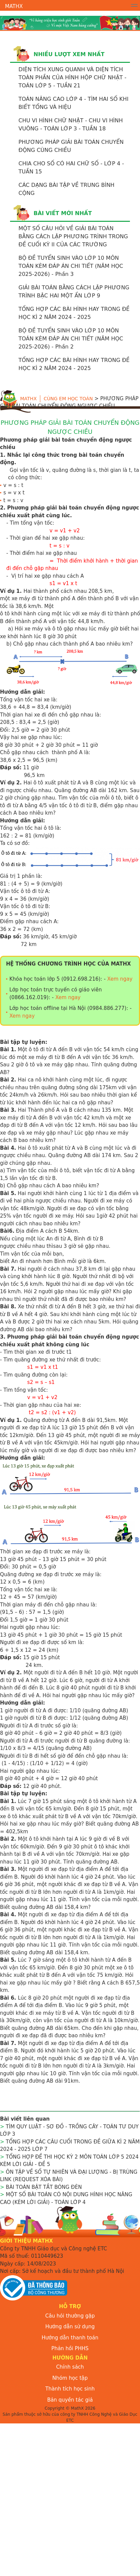 This screenshot has width=140, height=2576. What do you see at coordinates (70, 338) in the screenshot?
I see `BỘ ĐỀ TUYỂN SINH VÀO LỚP 10 MÔN TOÁN KÈM ĐÁP ÁN CHI TIẾT (NĂM HỌC 2025-2026) - Phần 2` at bounding box center [70, 338].